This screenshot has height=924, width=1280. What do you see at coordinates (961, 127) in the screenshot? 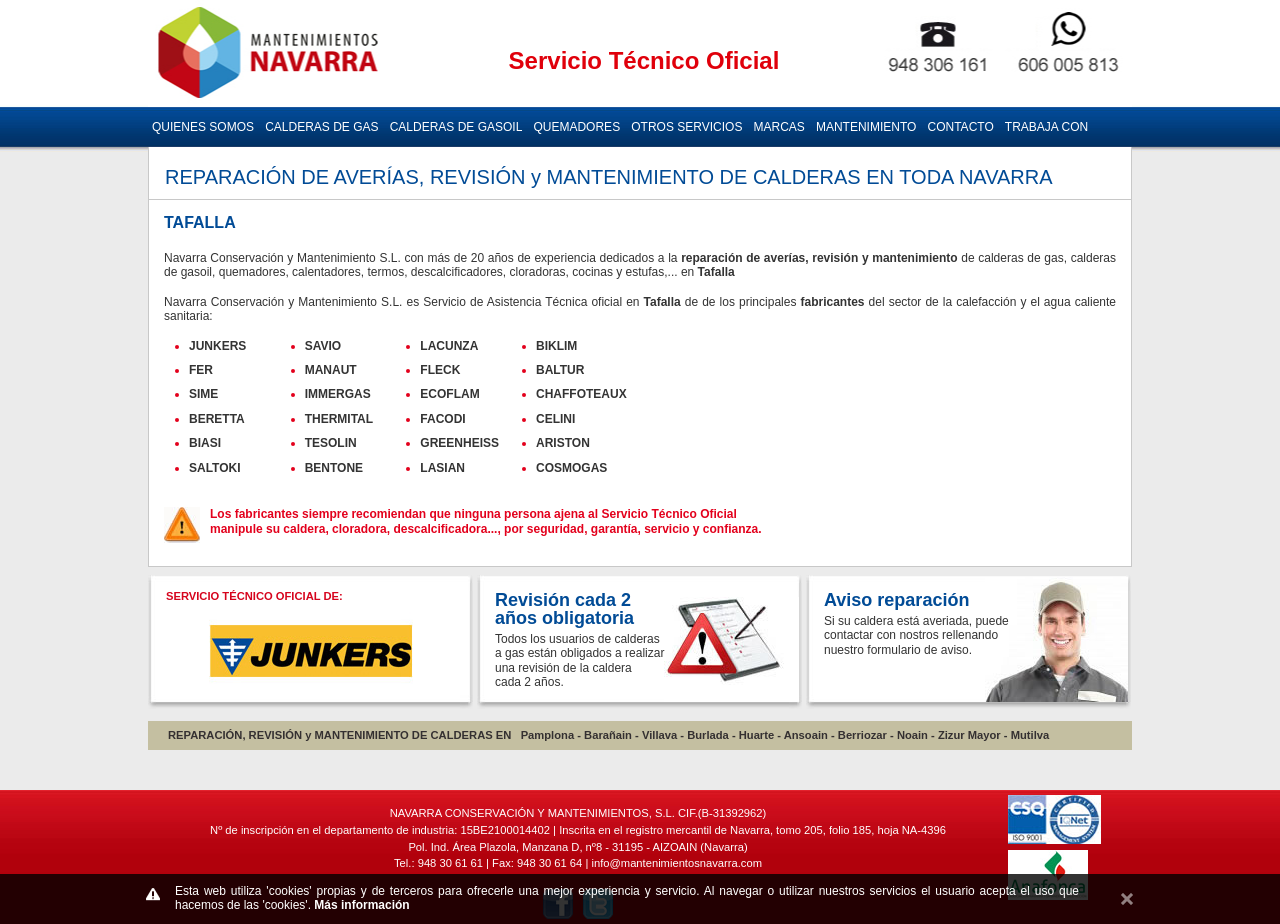
I see `CONTACTO` at bounding box center [961, 127].